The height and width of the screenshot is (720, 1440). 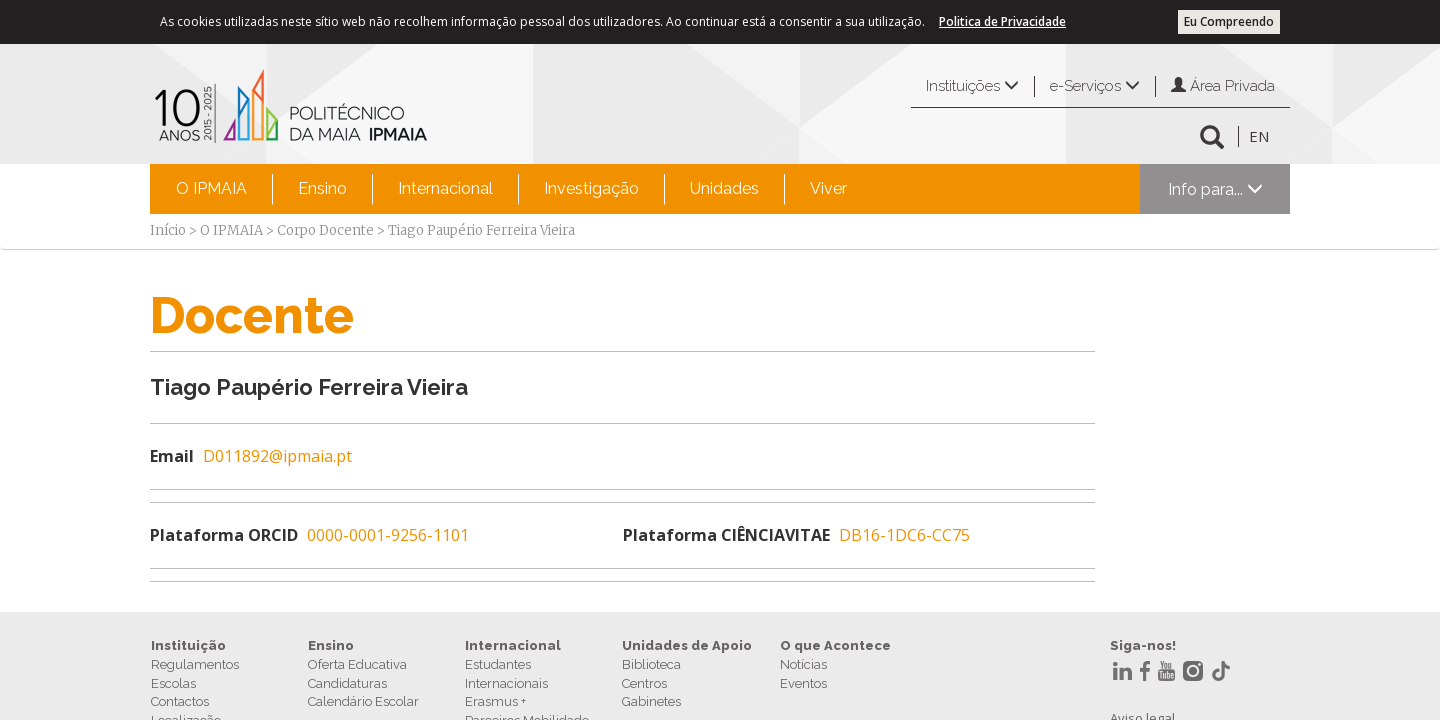 What do you see at coordinates (188, 645) in the screenshot?
I see `Instituição` at bounding box center [188, 645].